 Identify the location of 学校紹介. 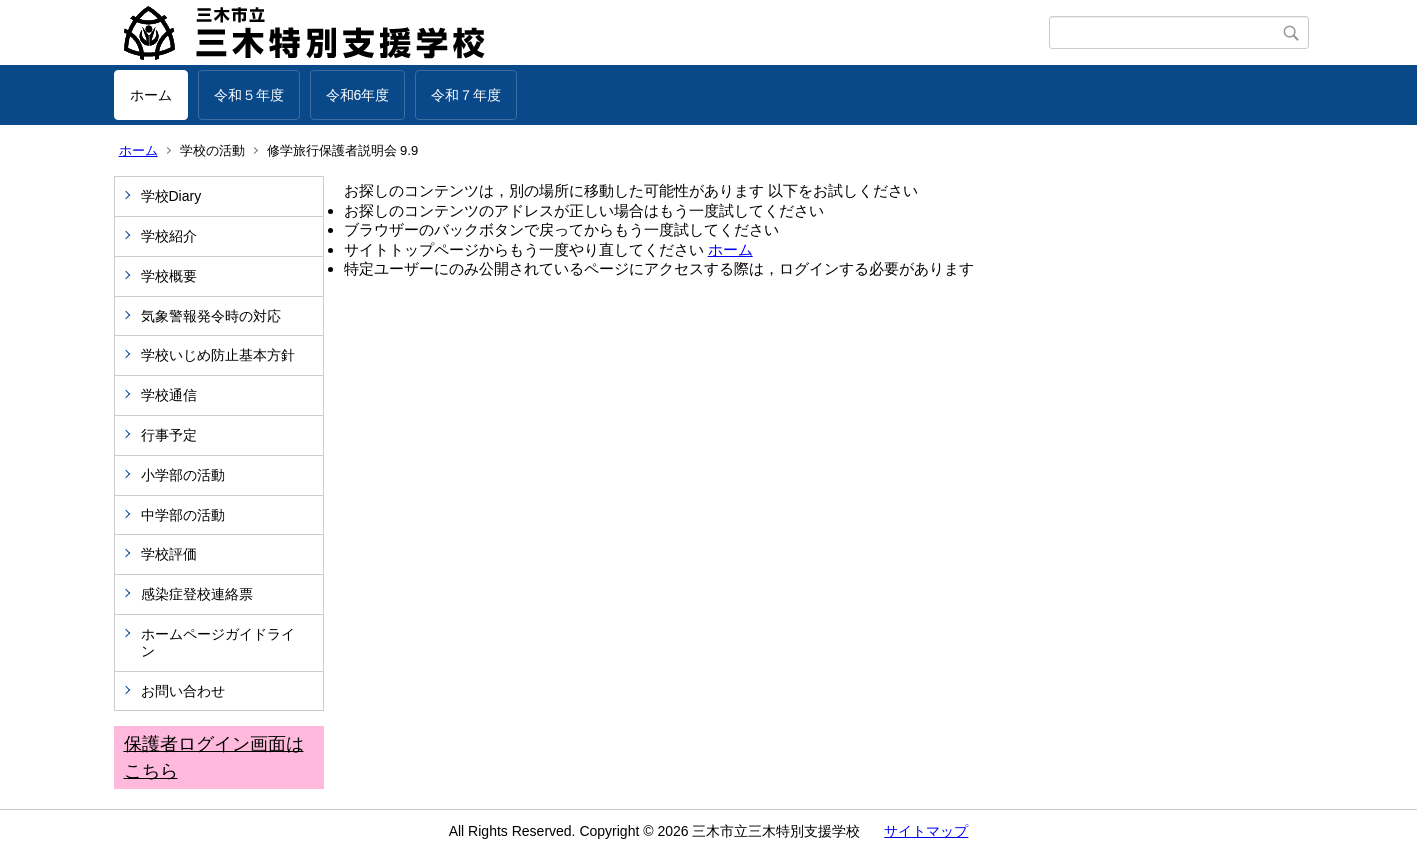
(169, 236).